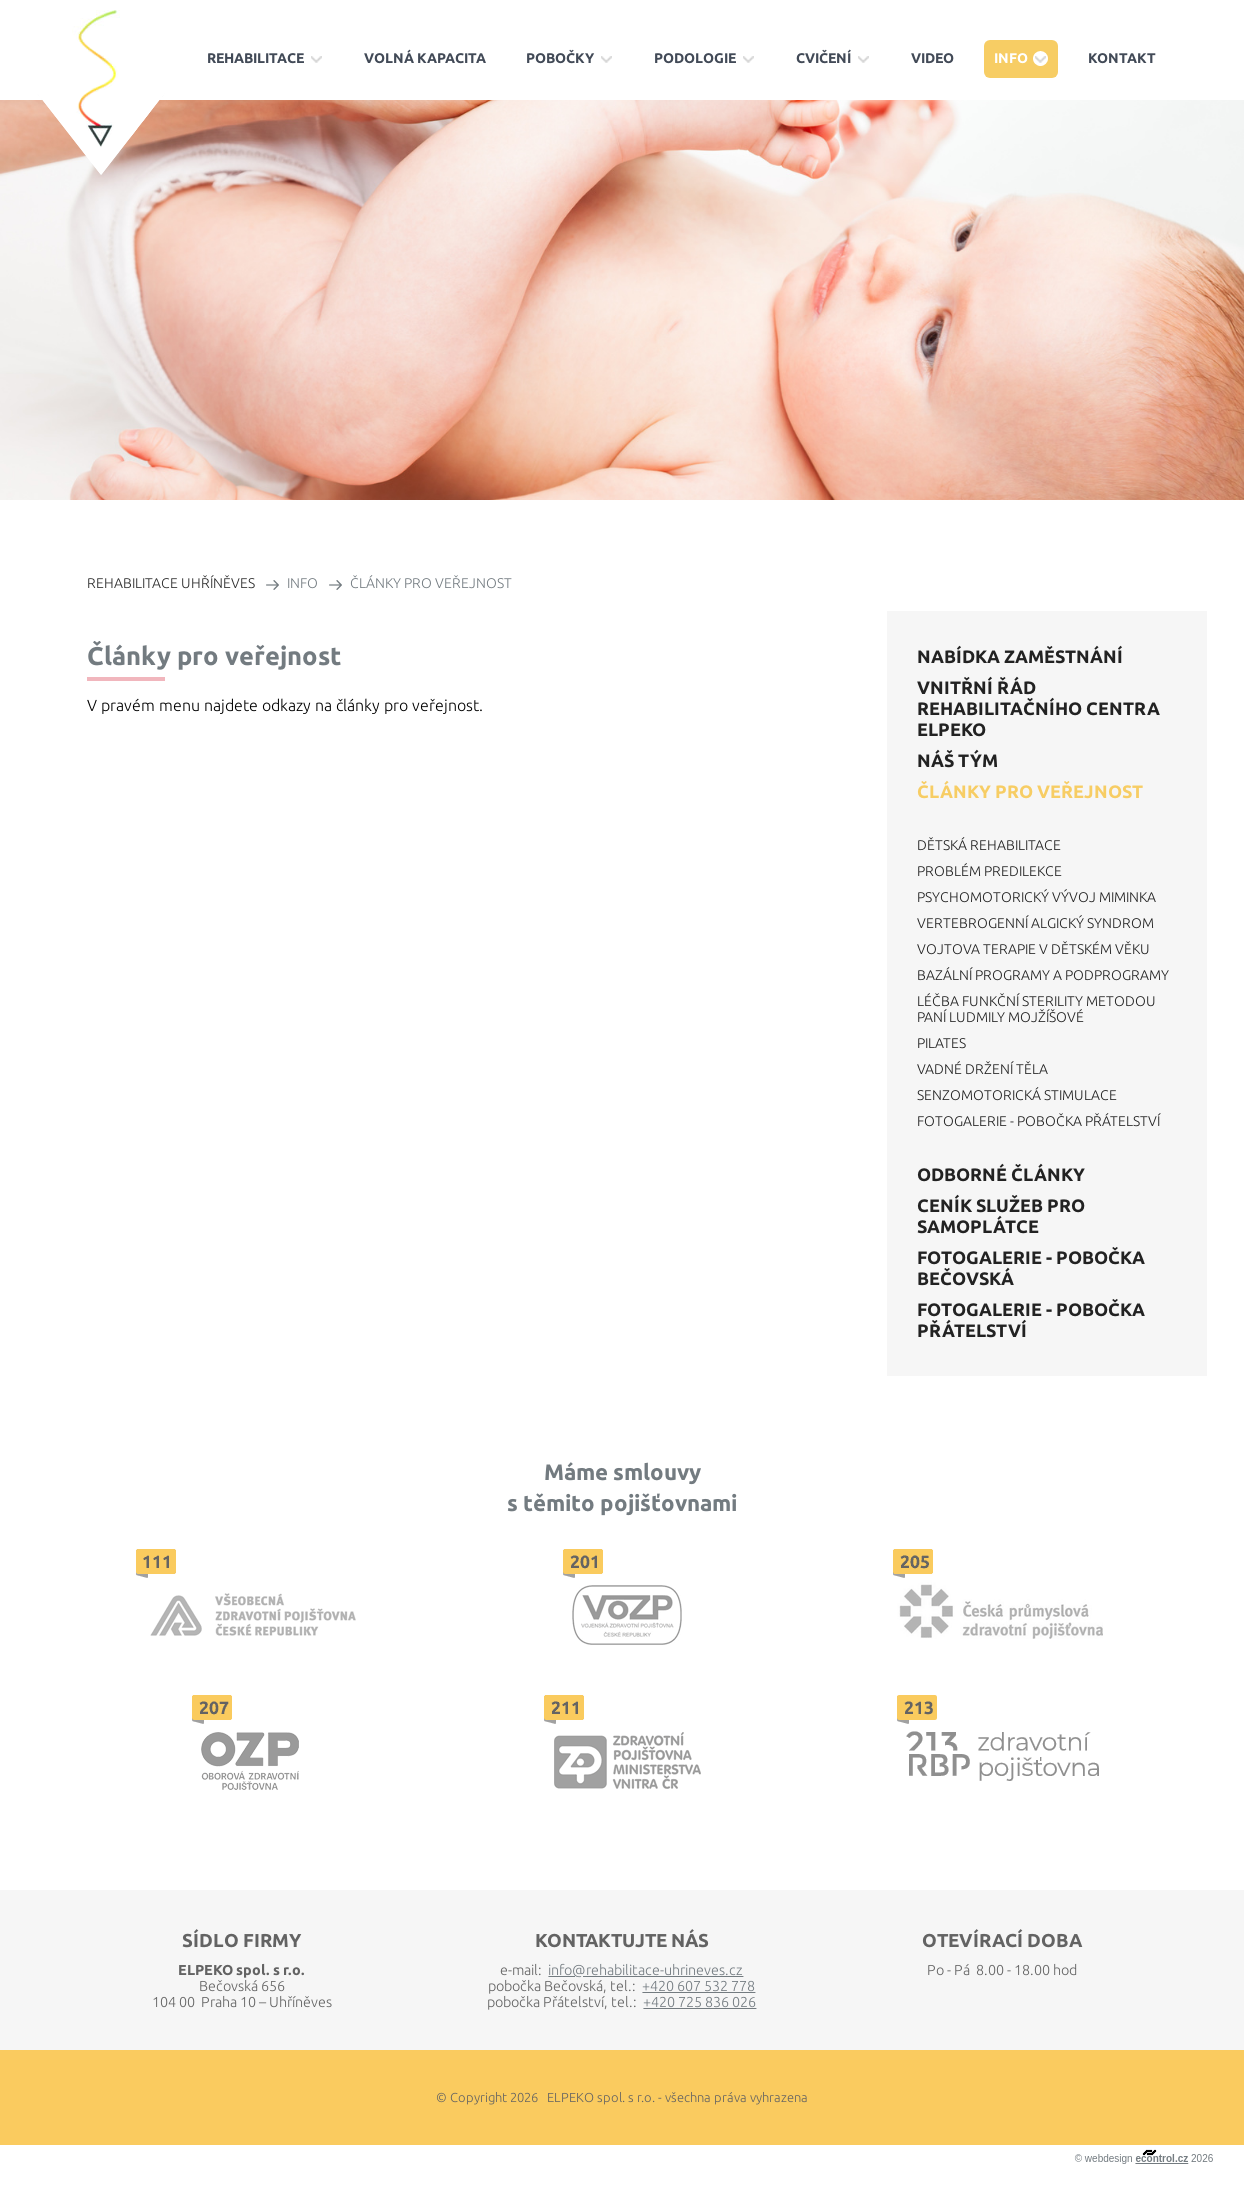 The width and height of the screenshot is (1244, 2195). Describe the element at coordinates (171, 583) in the screenshot. I see `REHABILITACE UHŘÍNĚVES` at that location.